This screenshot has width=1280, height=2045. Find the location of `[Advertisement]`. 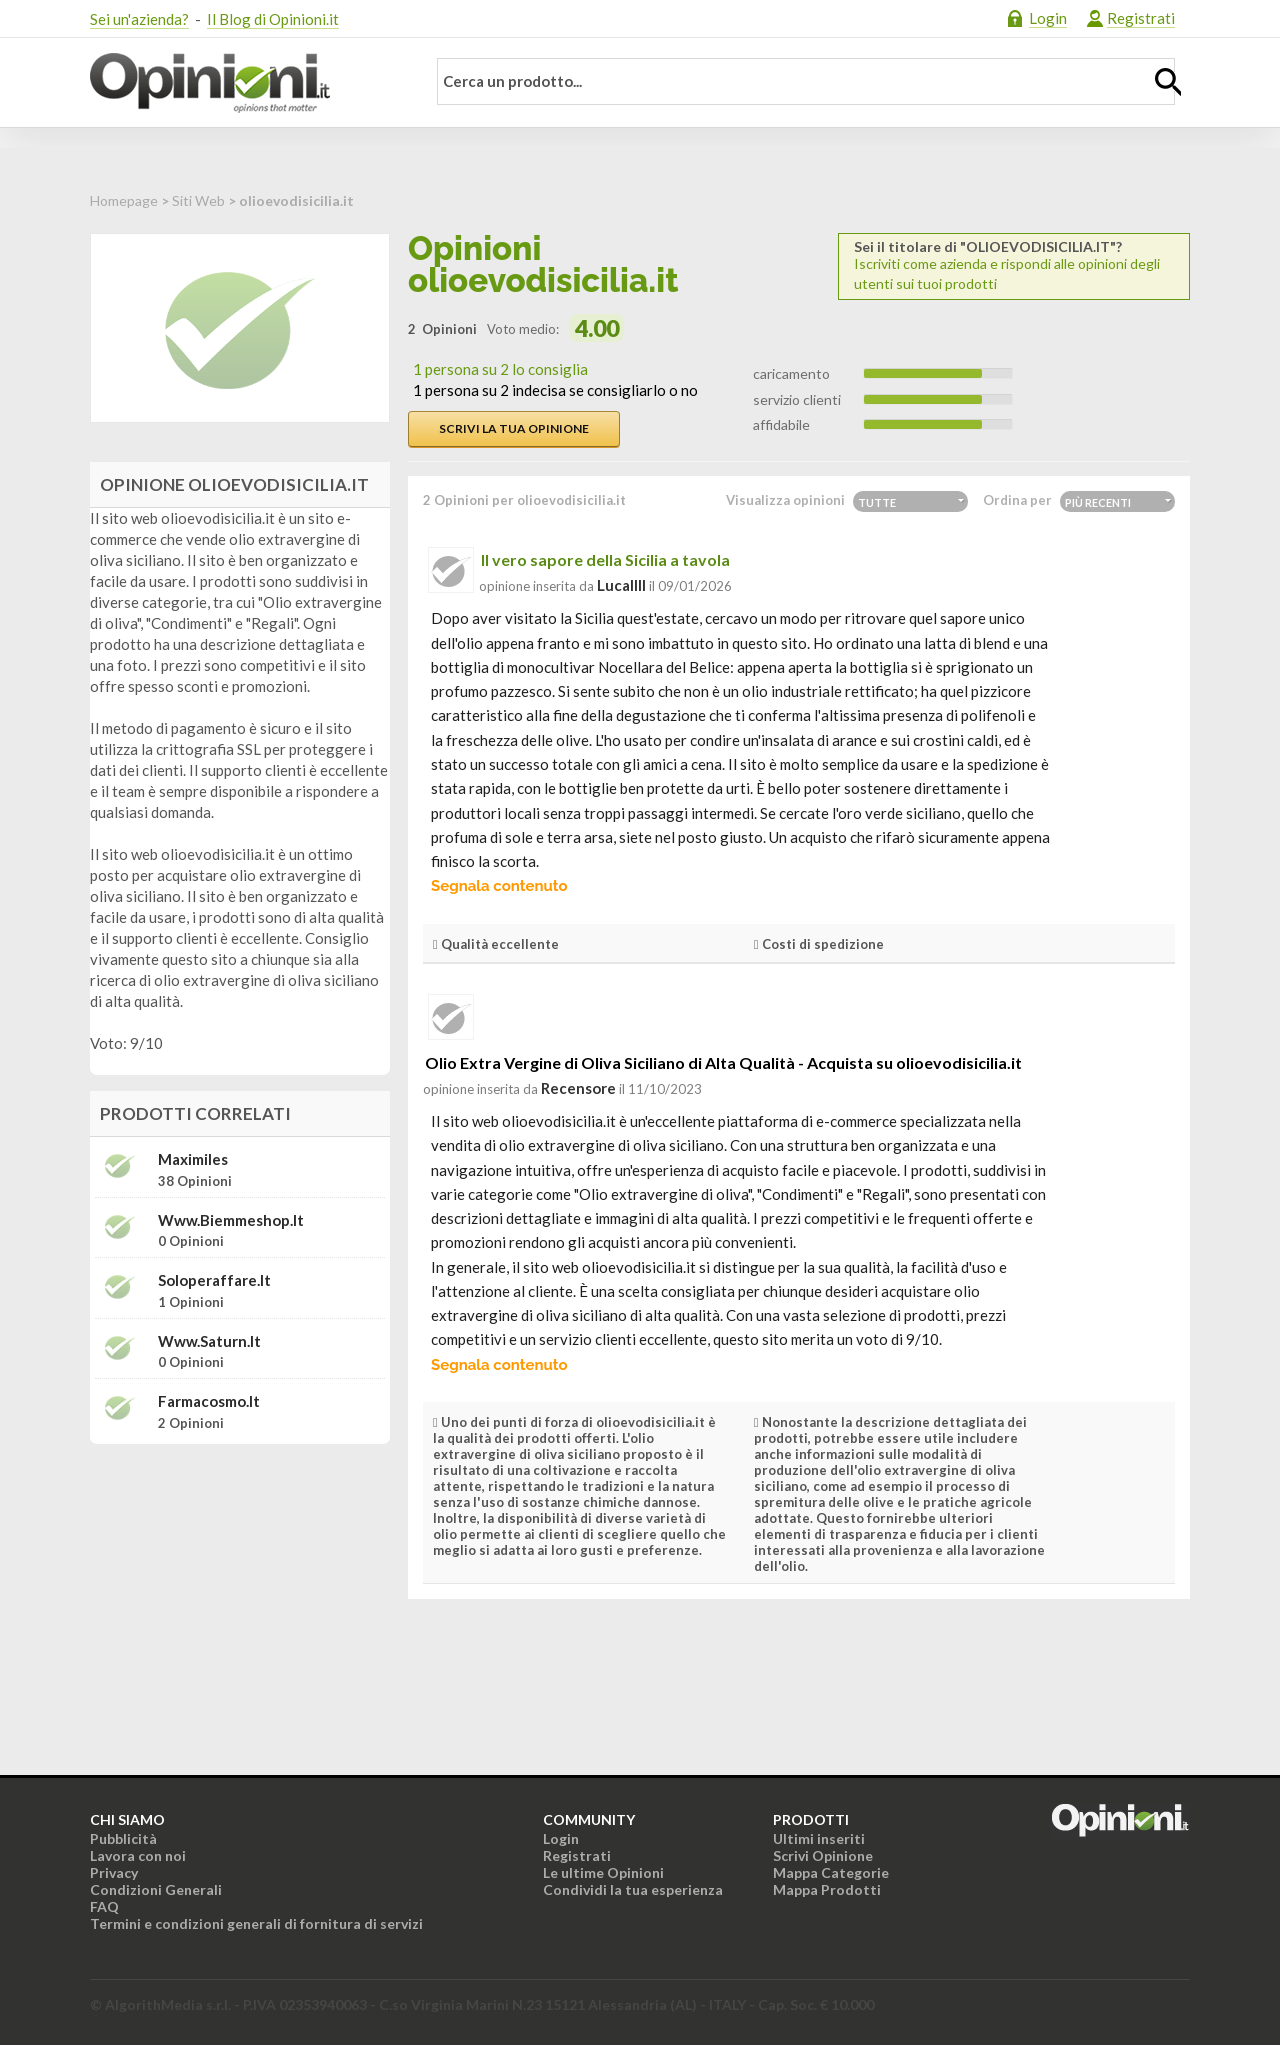

[Advertisement] is located at coordinates (240, 1585).